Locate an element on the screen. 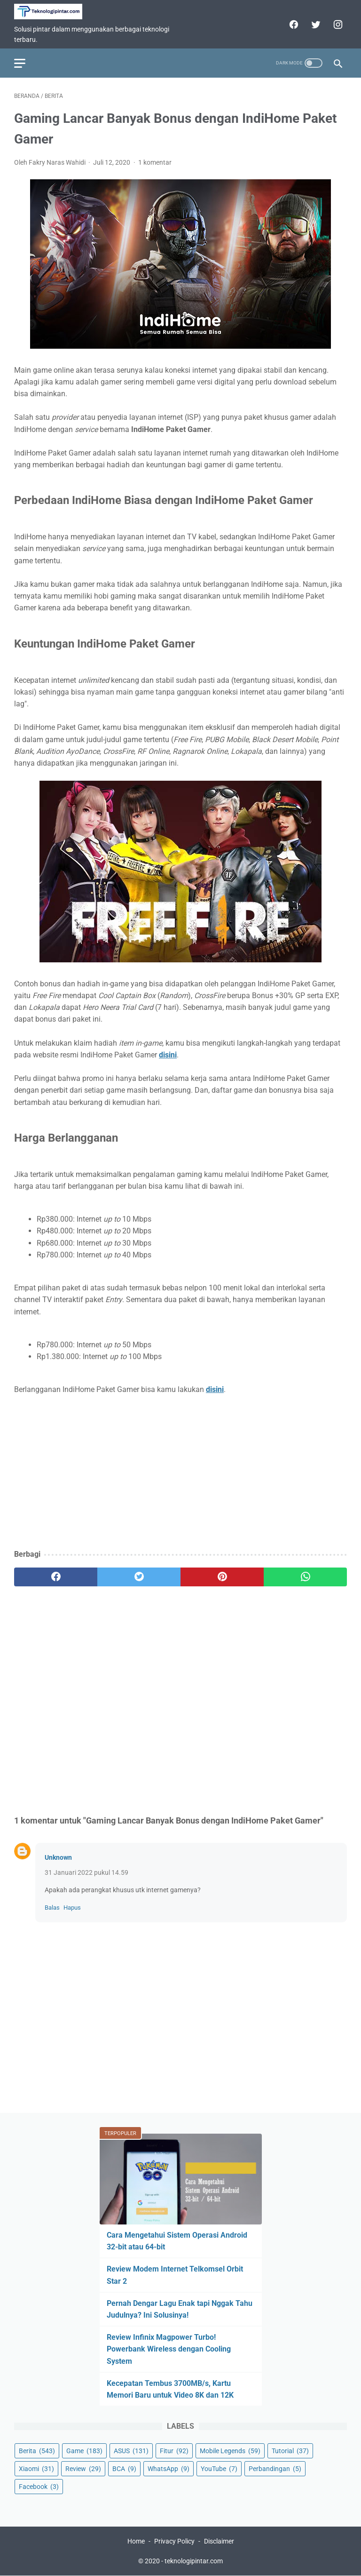 The width and height of the screenshot is (361, 2576). [whatsapp] is located at coordinates (305, 1577).